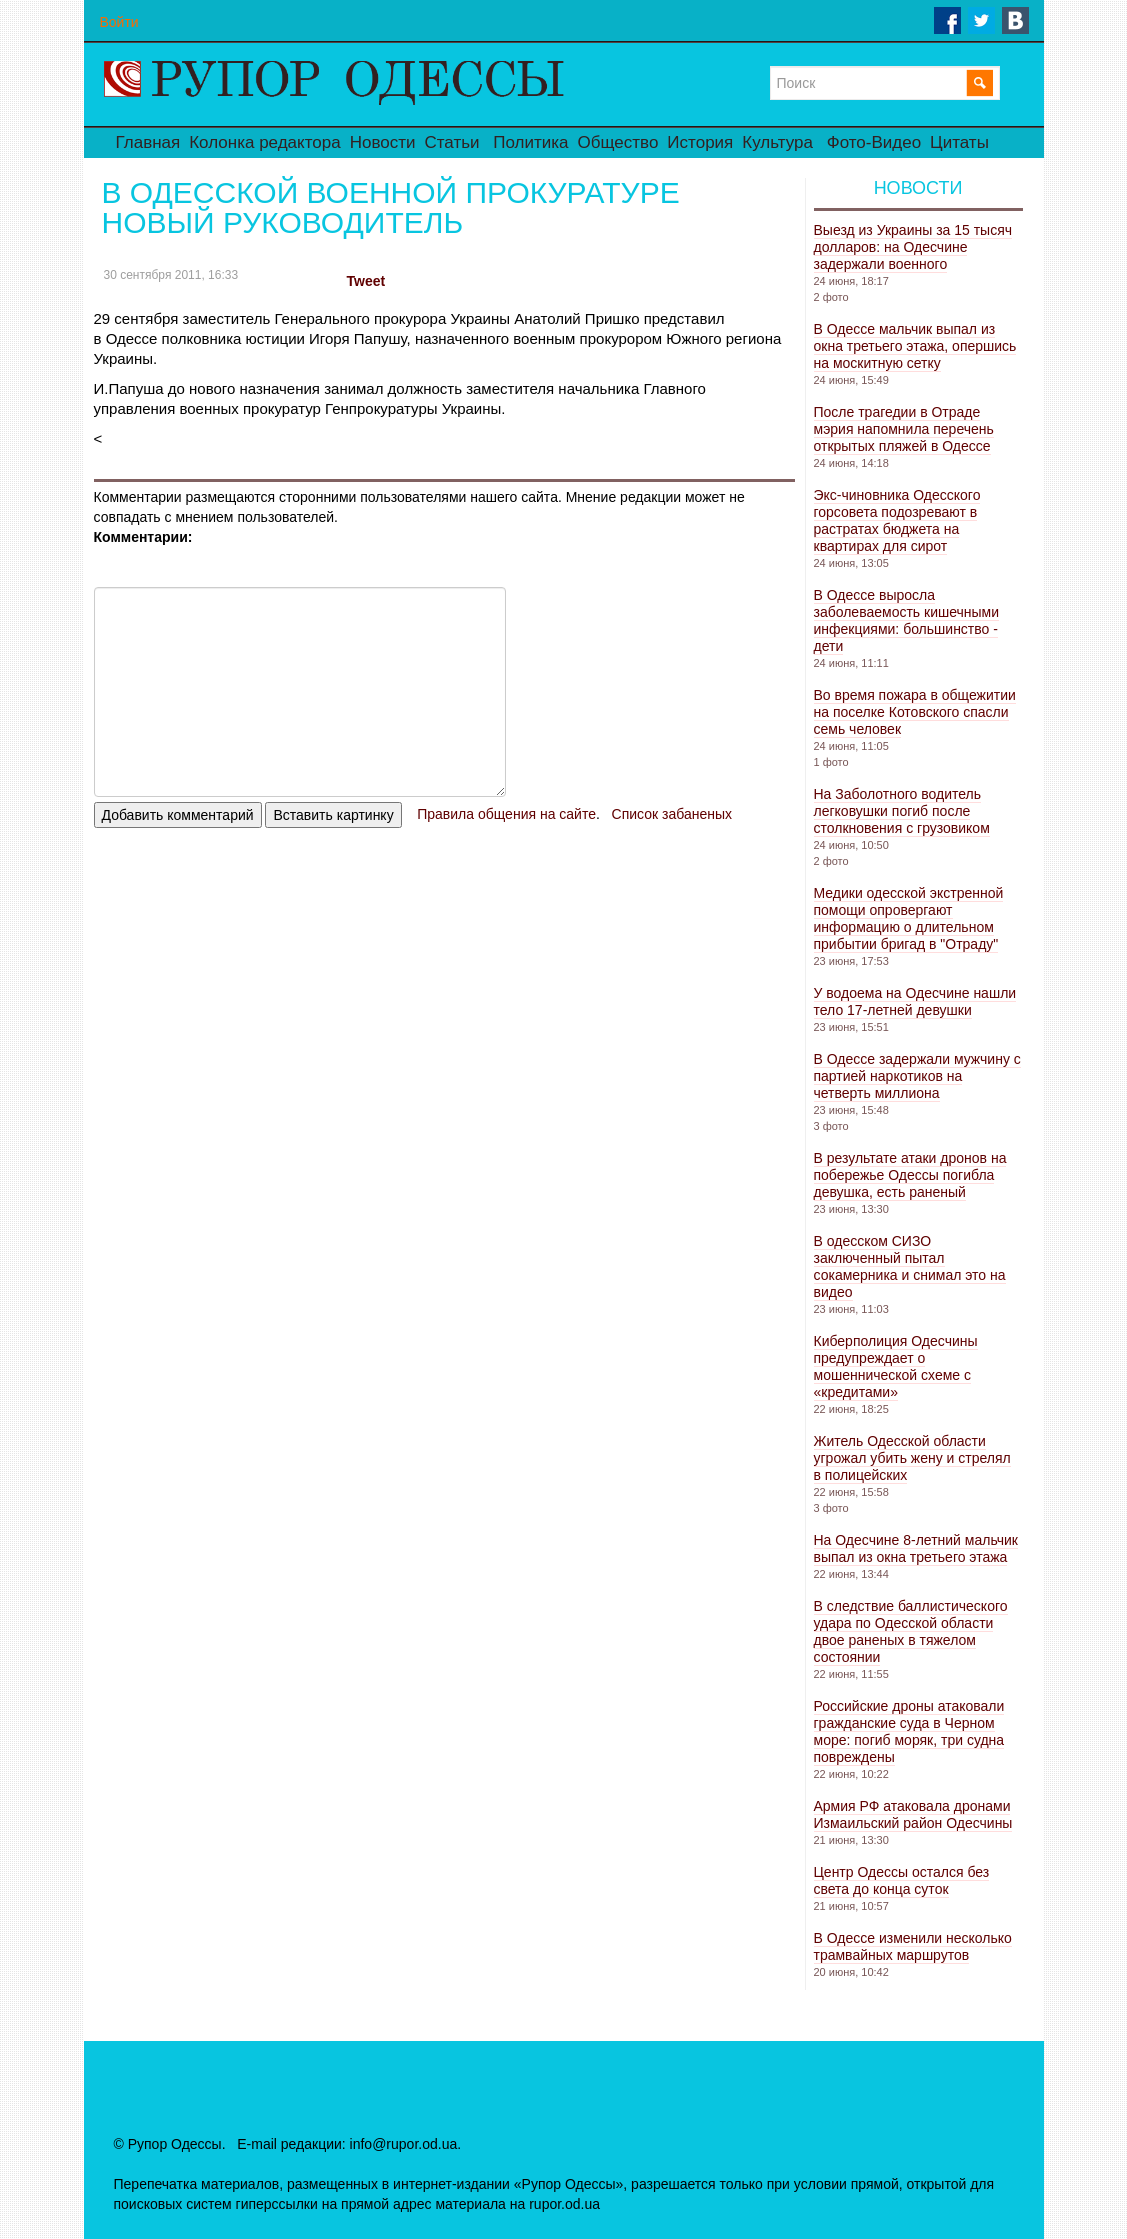 The height and width of the screenshot is (2239, 1127). Describe the element at coordinates (700, 142) in the screenshot. I see `История` at that location.